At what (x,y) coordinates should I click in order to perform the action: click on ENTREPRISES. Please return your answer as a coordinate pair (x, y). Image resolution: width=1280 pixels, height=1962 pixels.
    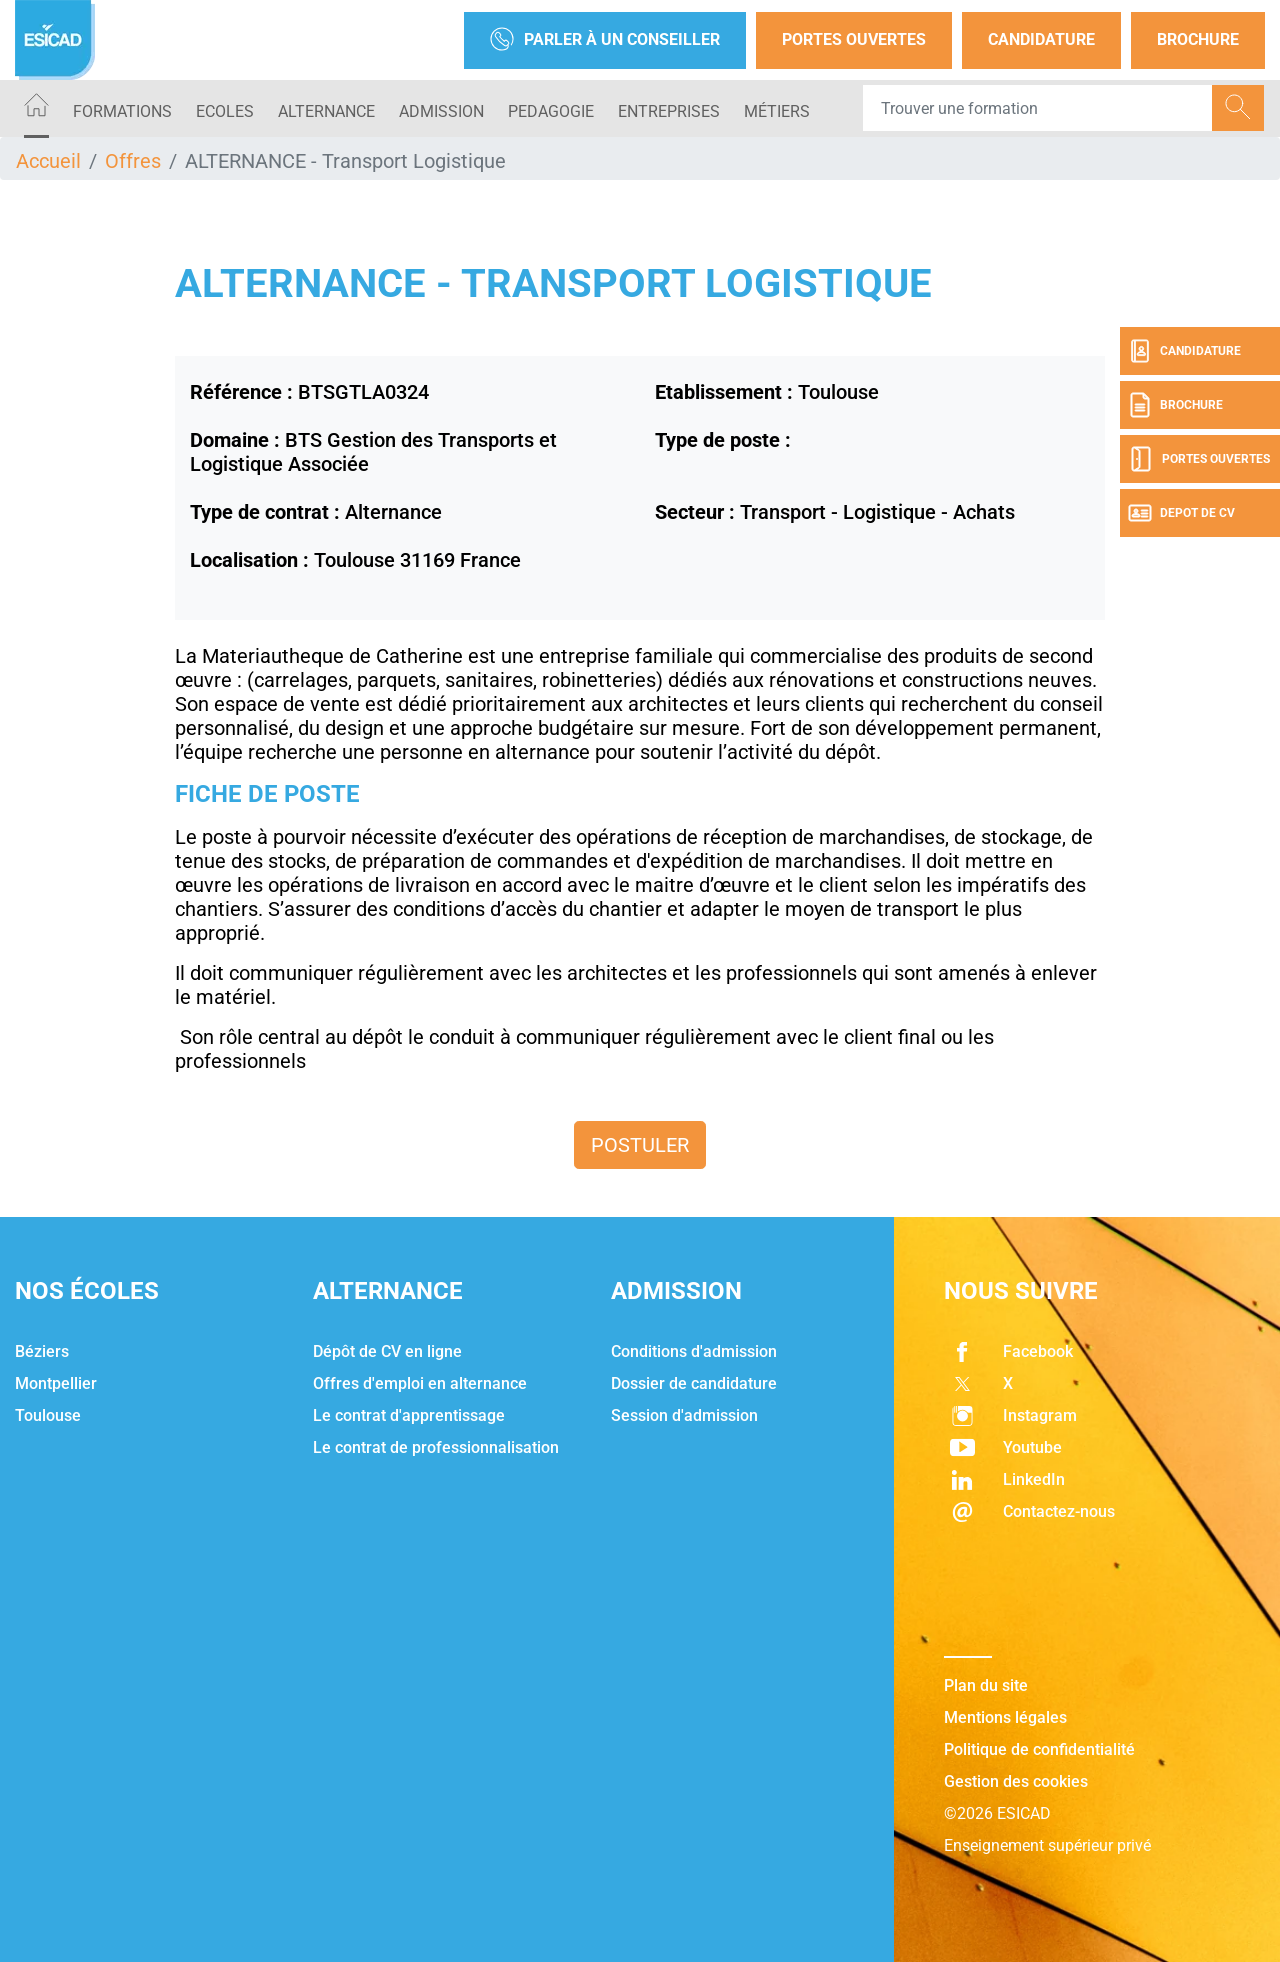
    Looking at the image, I should click on (669, 111).